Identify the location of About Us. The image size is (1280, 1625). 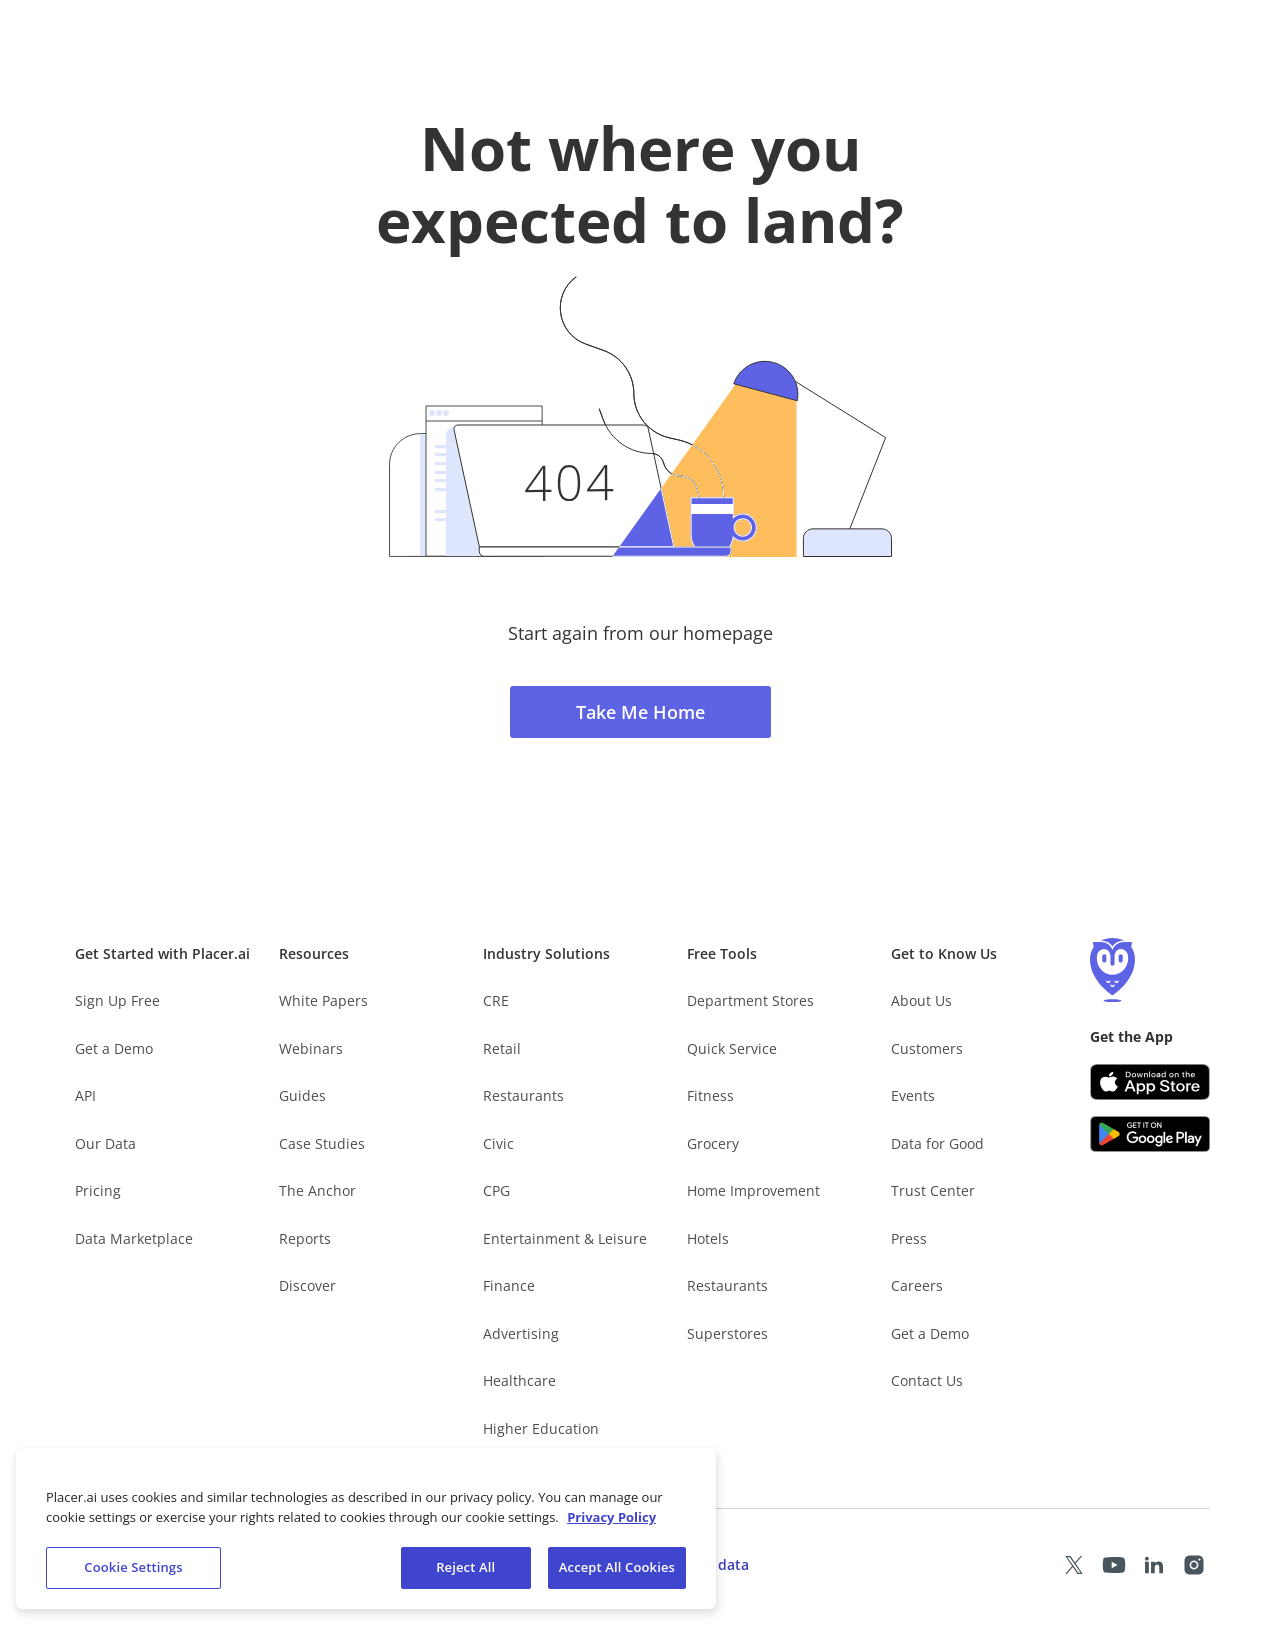
(921, 1000).